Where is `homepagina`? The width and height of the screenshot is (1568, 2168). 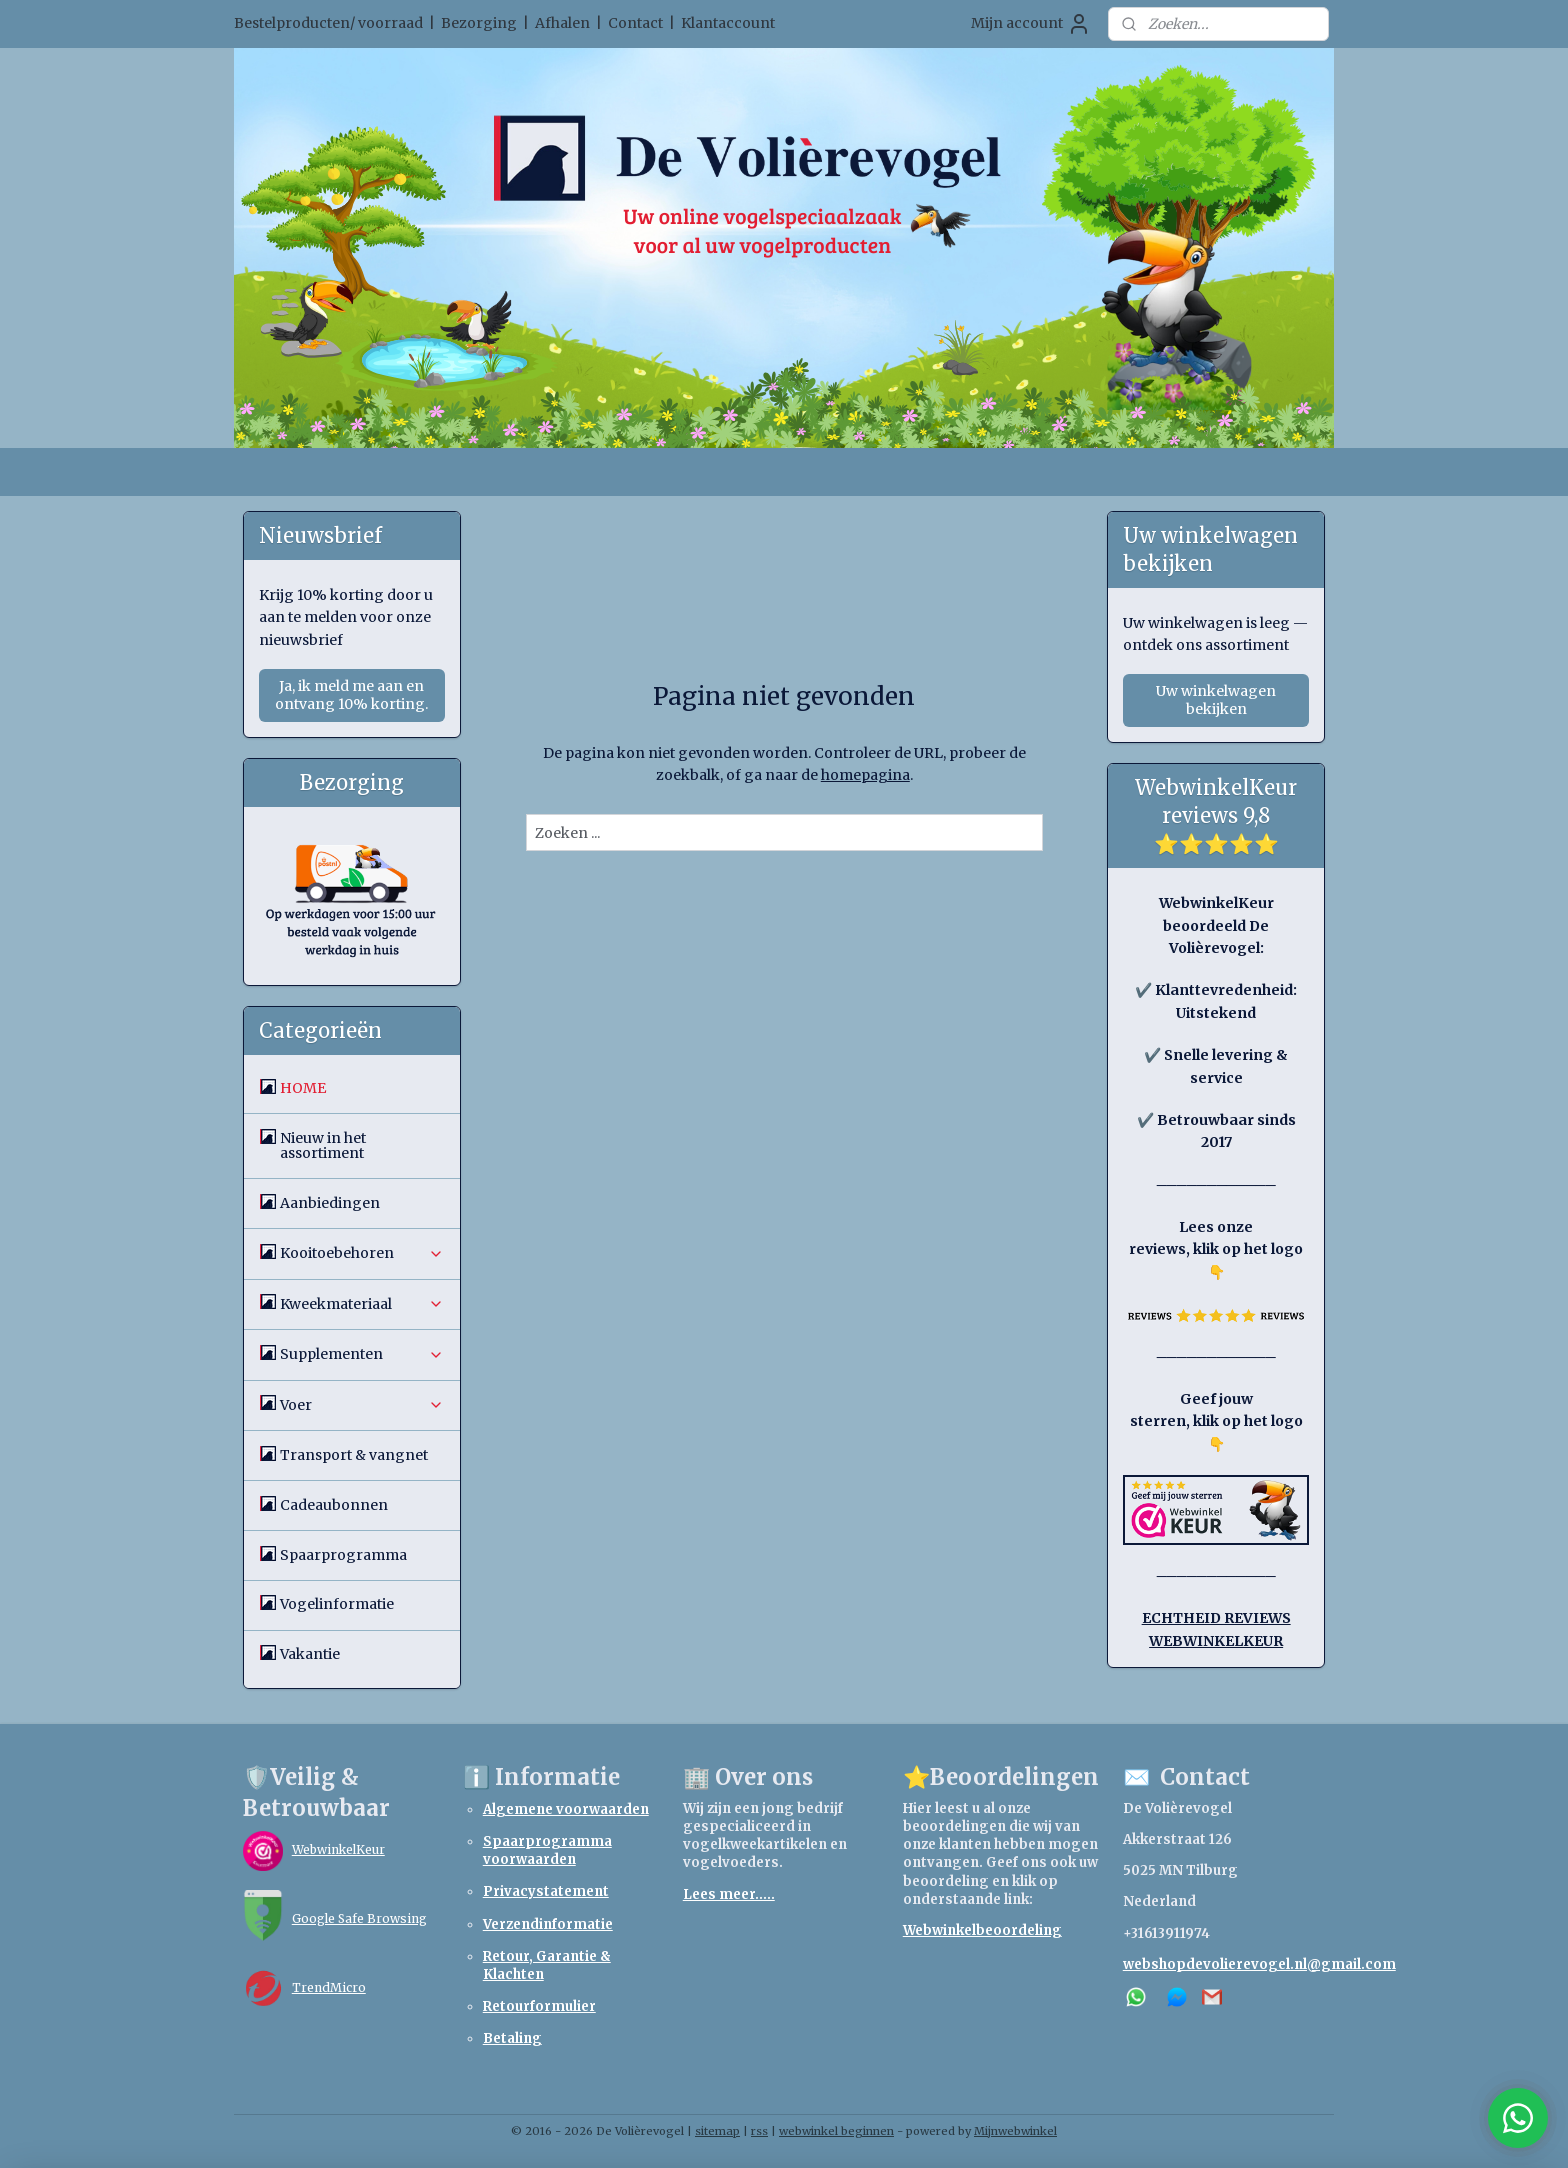
homepagina is located at coordinates (864, 775).